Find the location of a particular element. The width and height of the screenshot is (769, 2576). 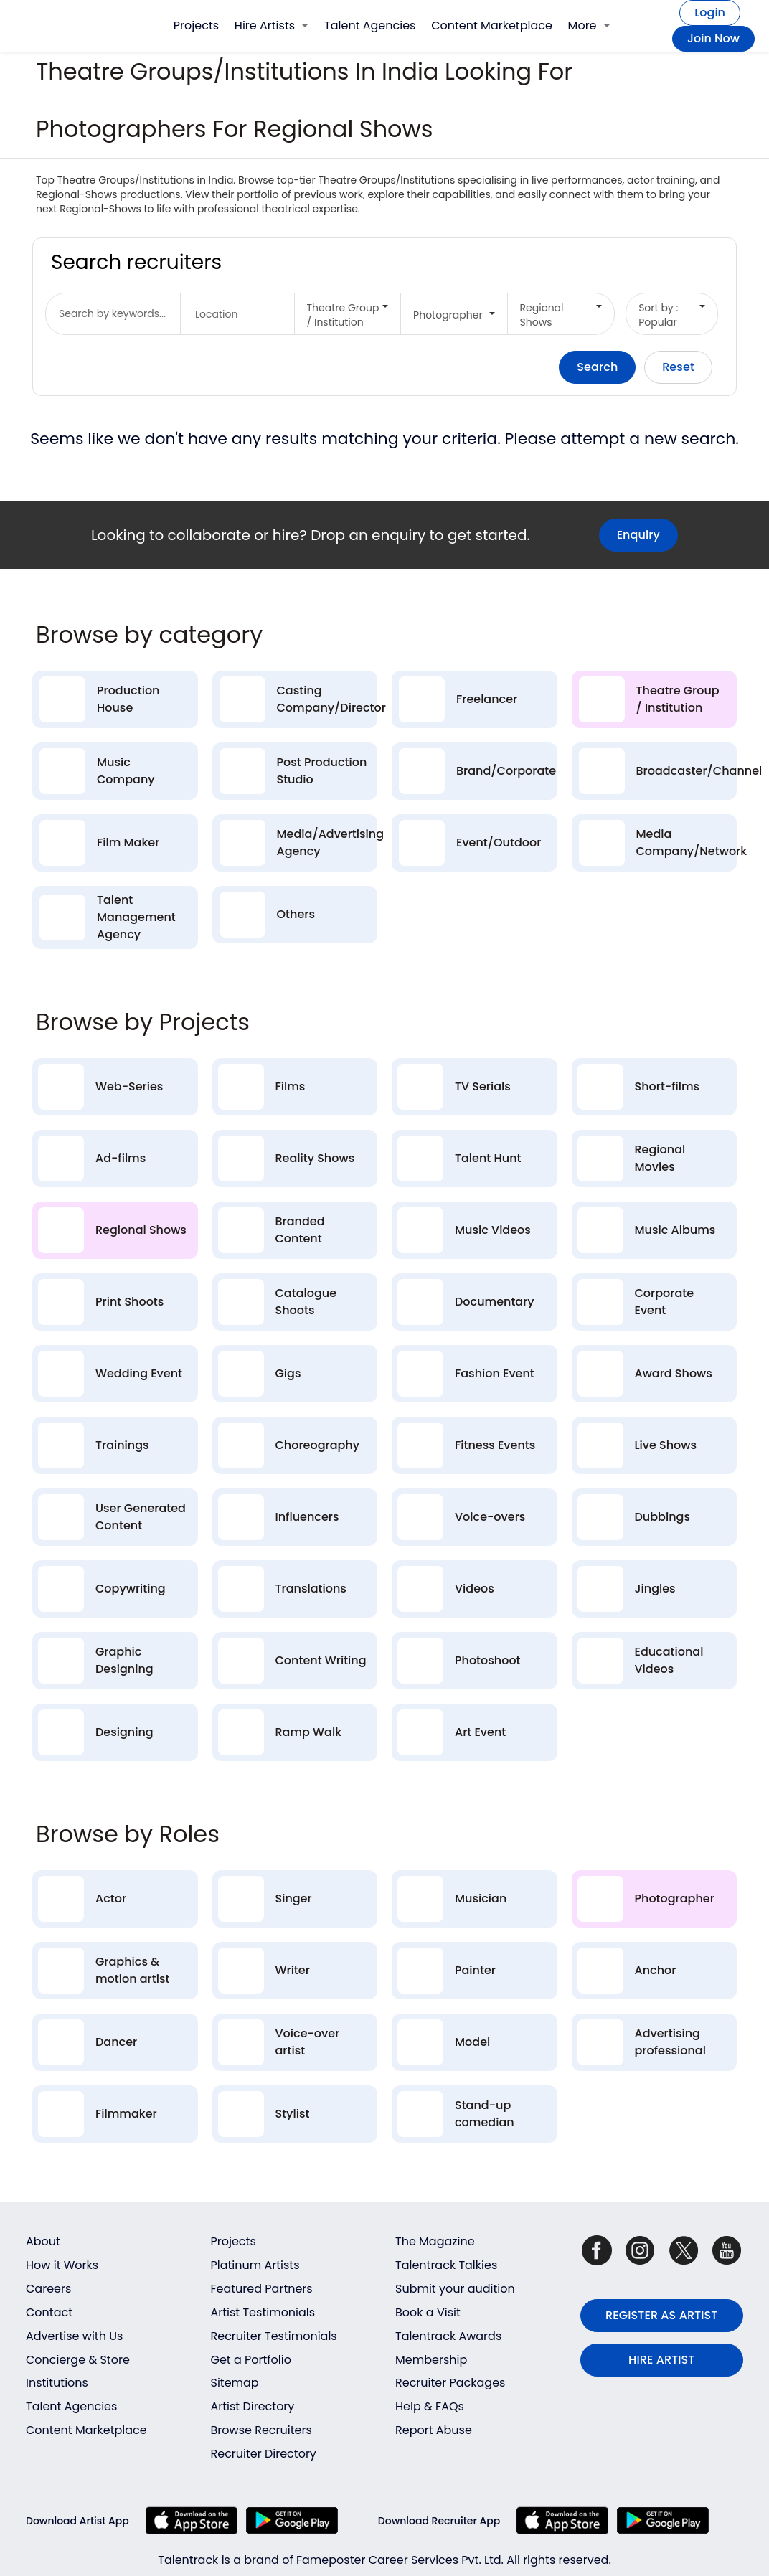

Artist Testimonials is located at coordinates (263, 2312).